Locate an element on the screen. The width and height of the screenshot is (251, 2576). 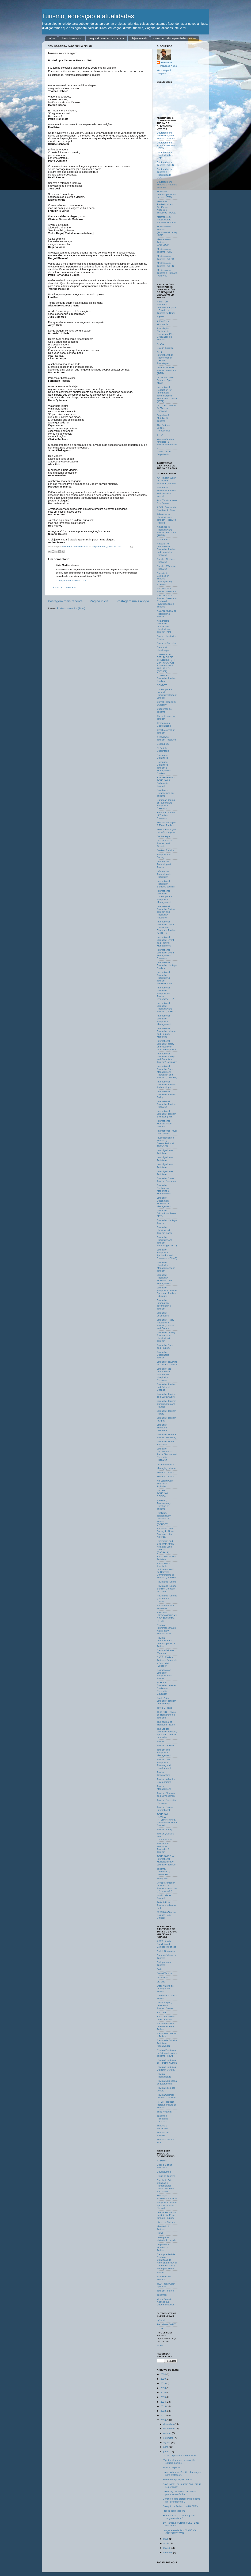
2011 is located at coordinates (163, 2415).